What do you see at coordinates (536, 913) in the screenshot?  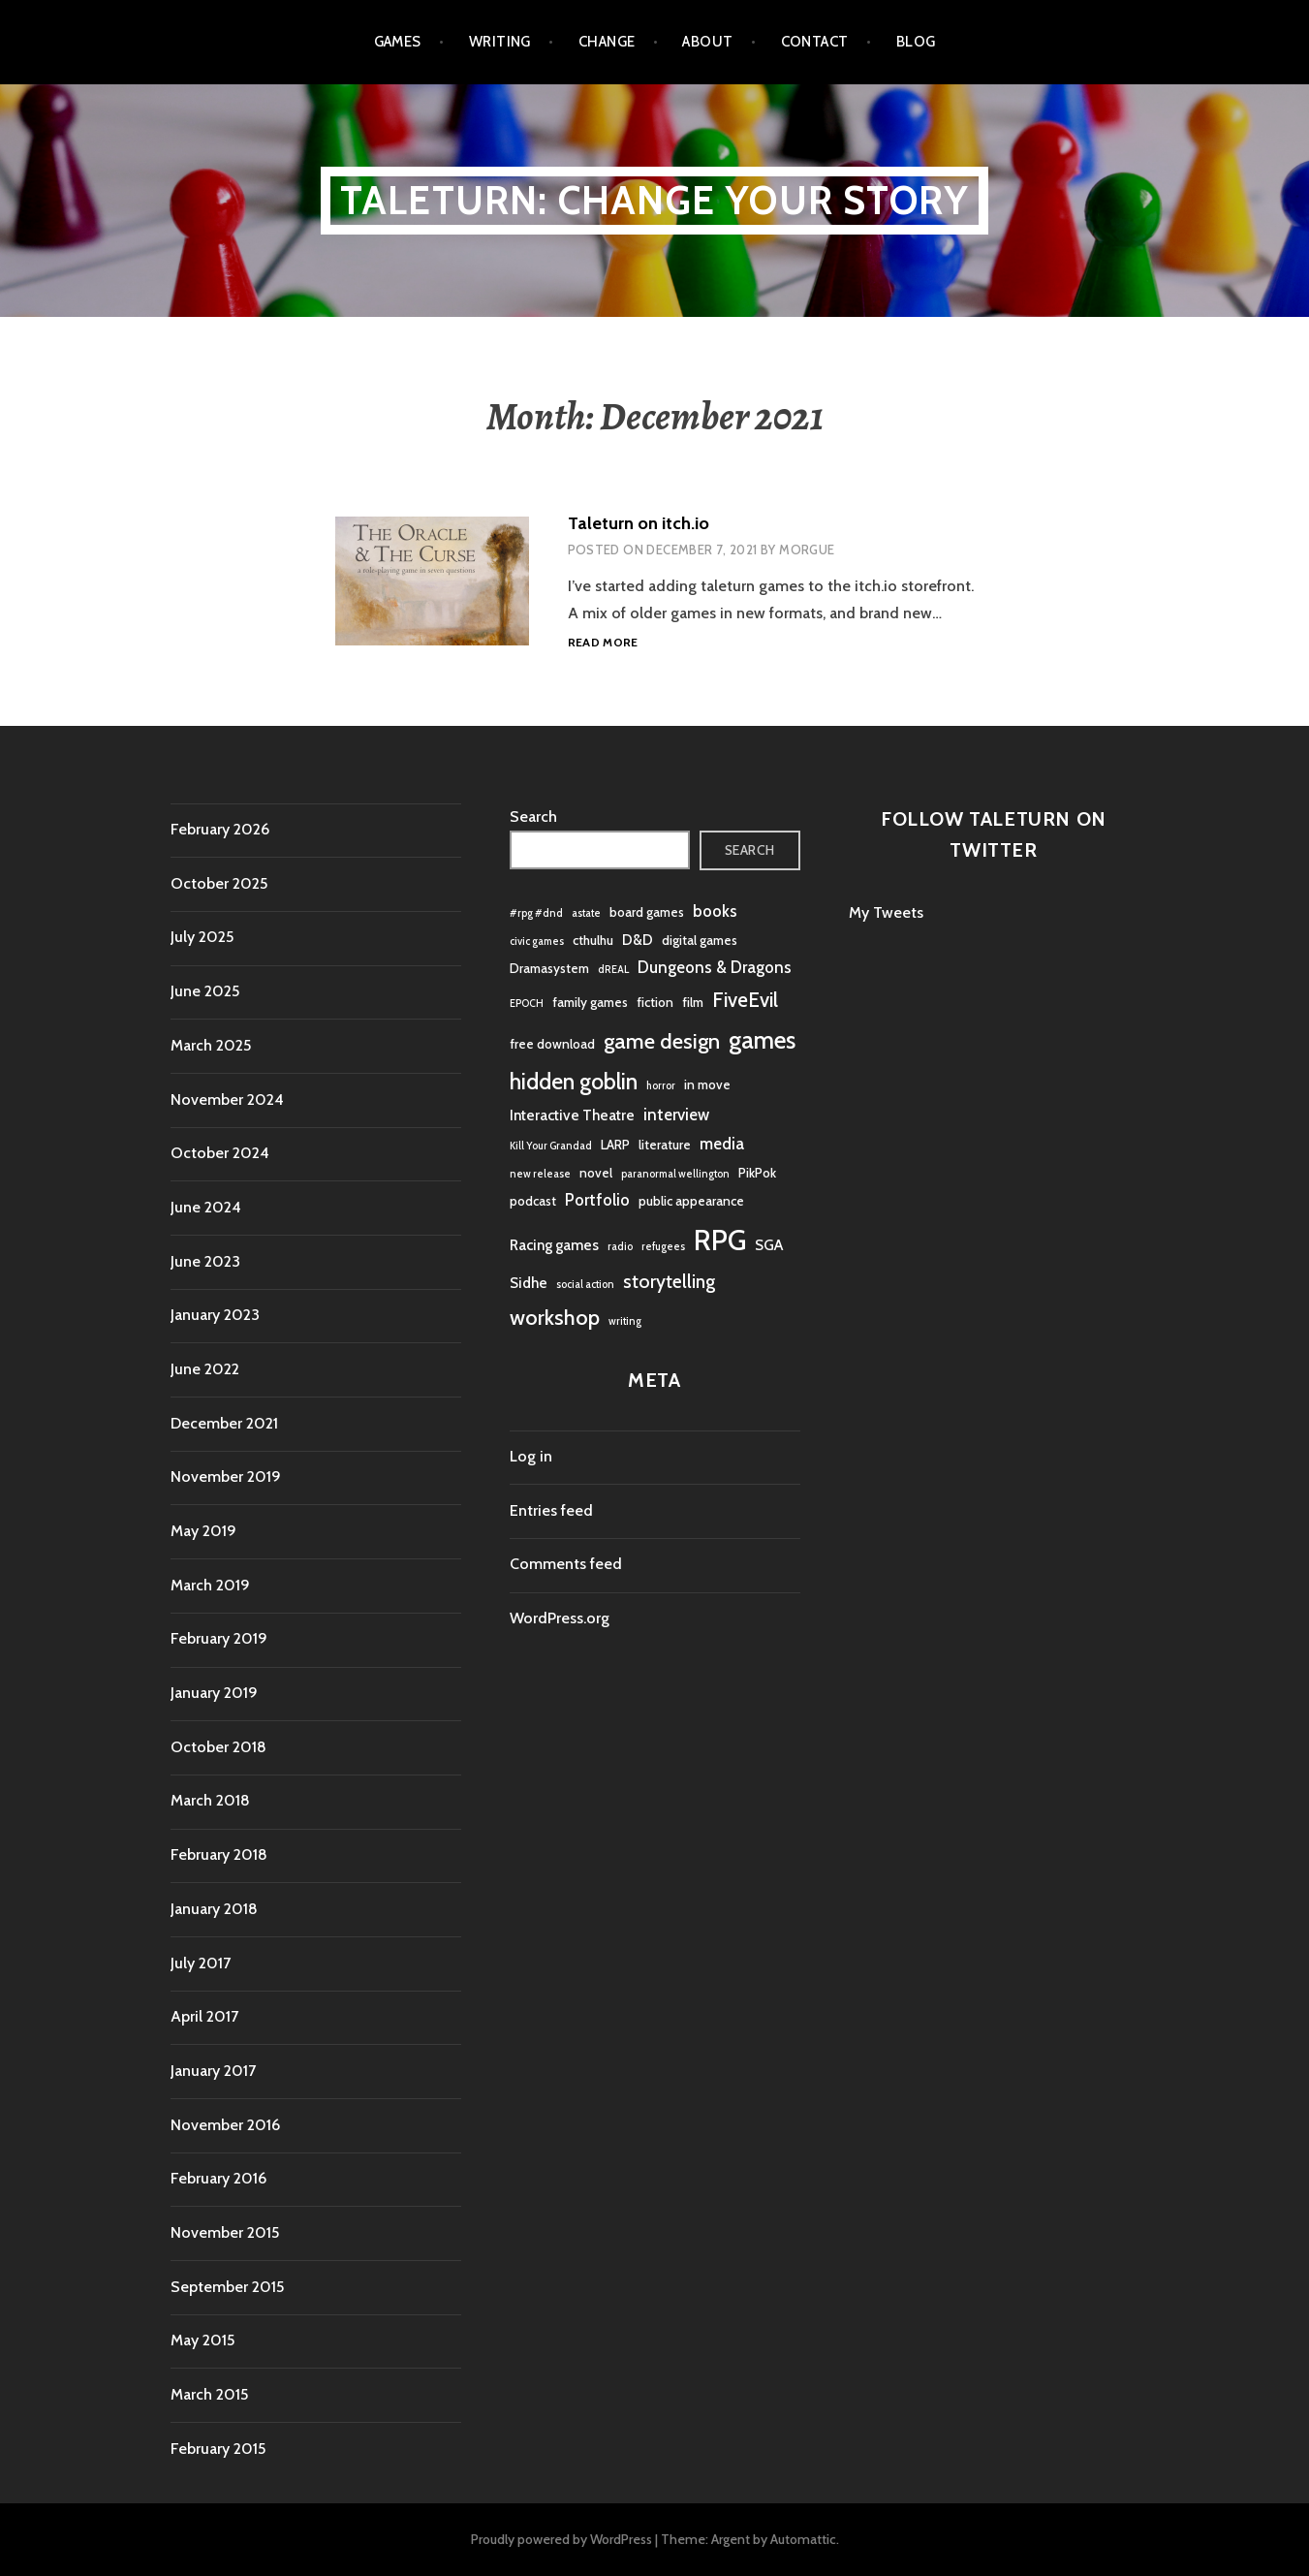 I see `#rpg #dnd [#rpg #dnd (1 item)]` at bounding box center [536, 913].